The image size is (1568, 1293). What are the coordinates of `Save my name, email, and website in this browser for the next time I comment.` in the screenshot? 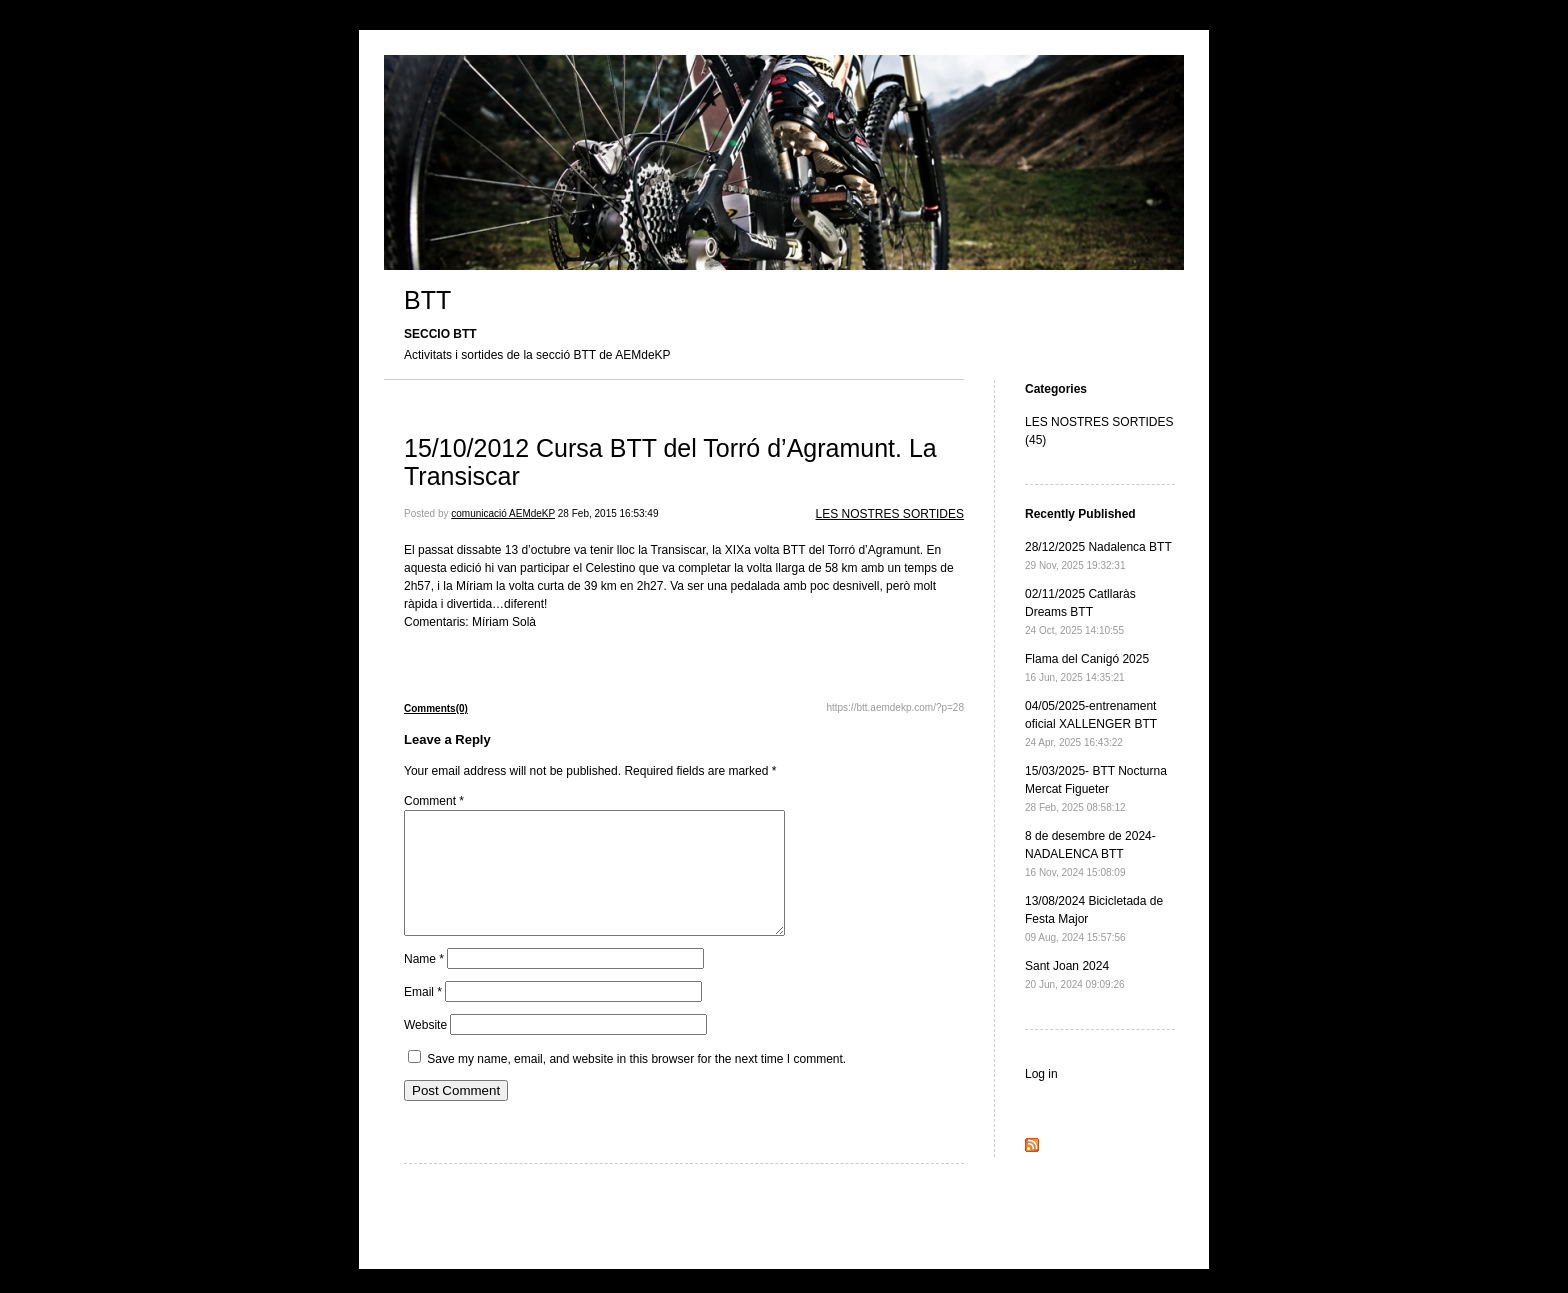 It's located at (636, 1083).